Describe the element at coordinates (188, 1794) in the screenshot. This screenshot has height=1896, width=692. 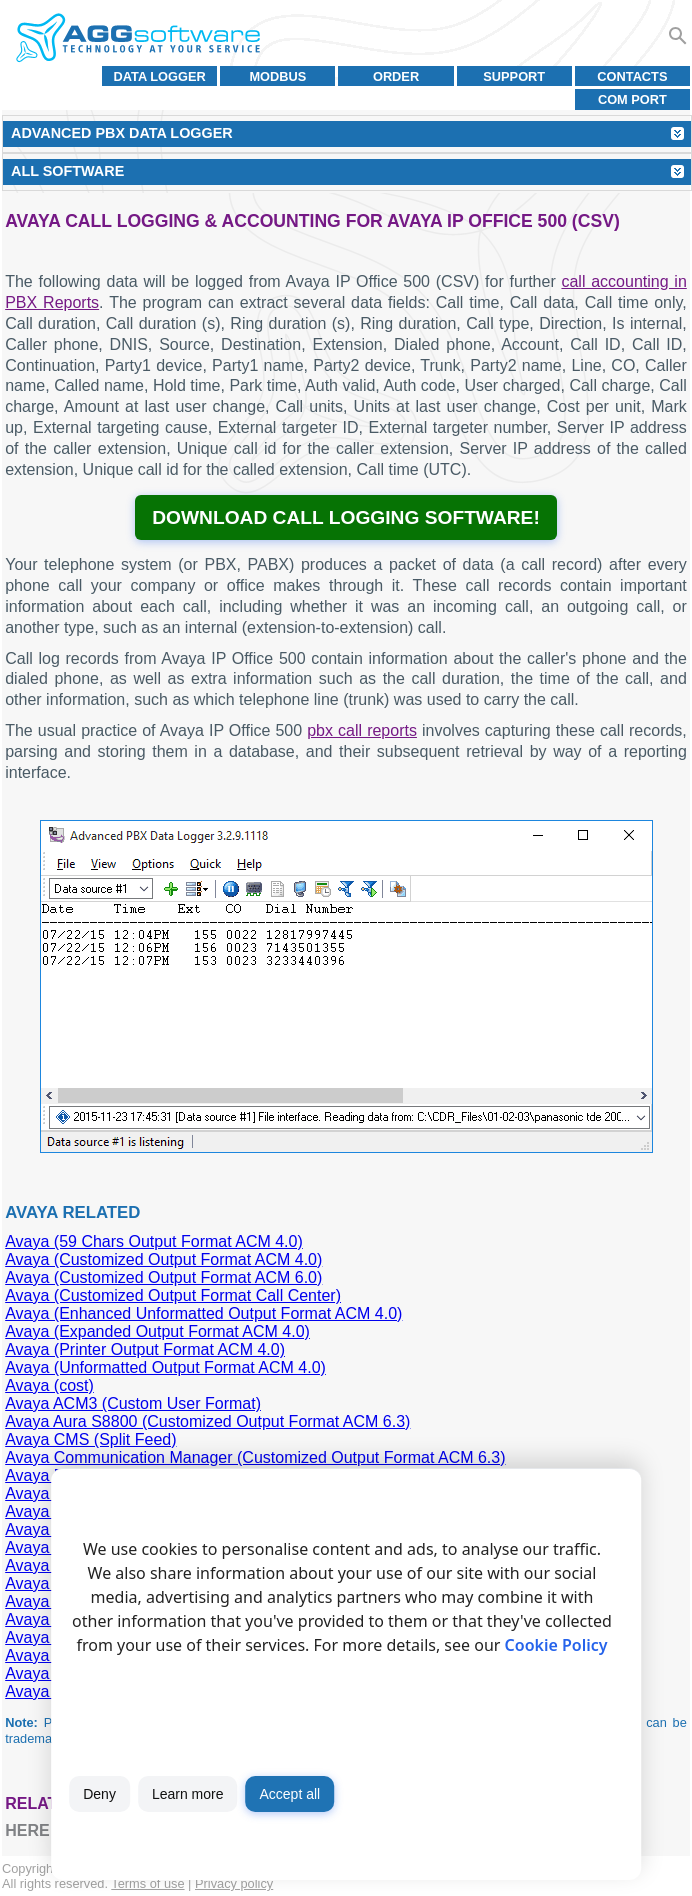
I see `Learn more` at that location.